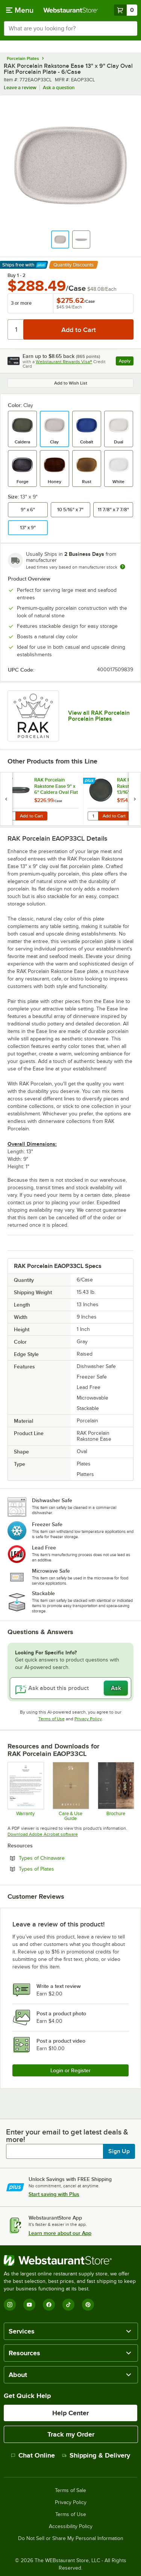 This screenshot has height=2576, width=141. I want to click on [button], so click(60, 239).